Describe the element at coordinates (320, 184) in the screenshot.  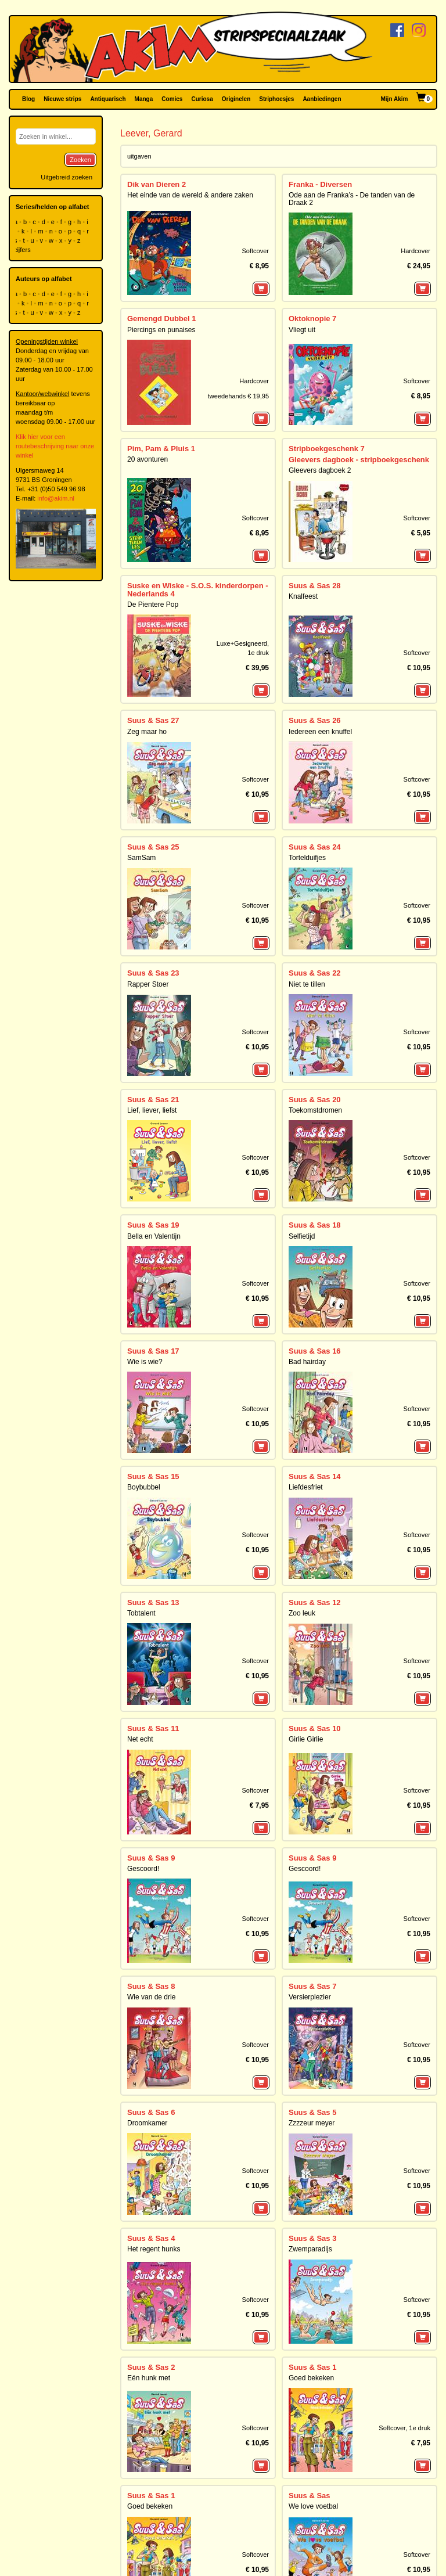
I see `Franka - Diversen` at that location.